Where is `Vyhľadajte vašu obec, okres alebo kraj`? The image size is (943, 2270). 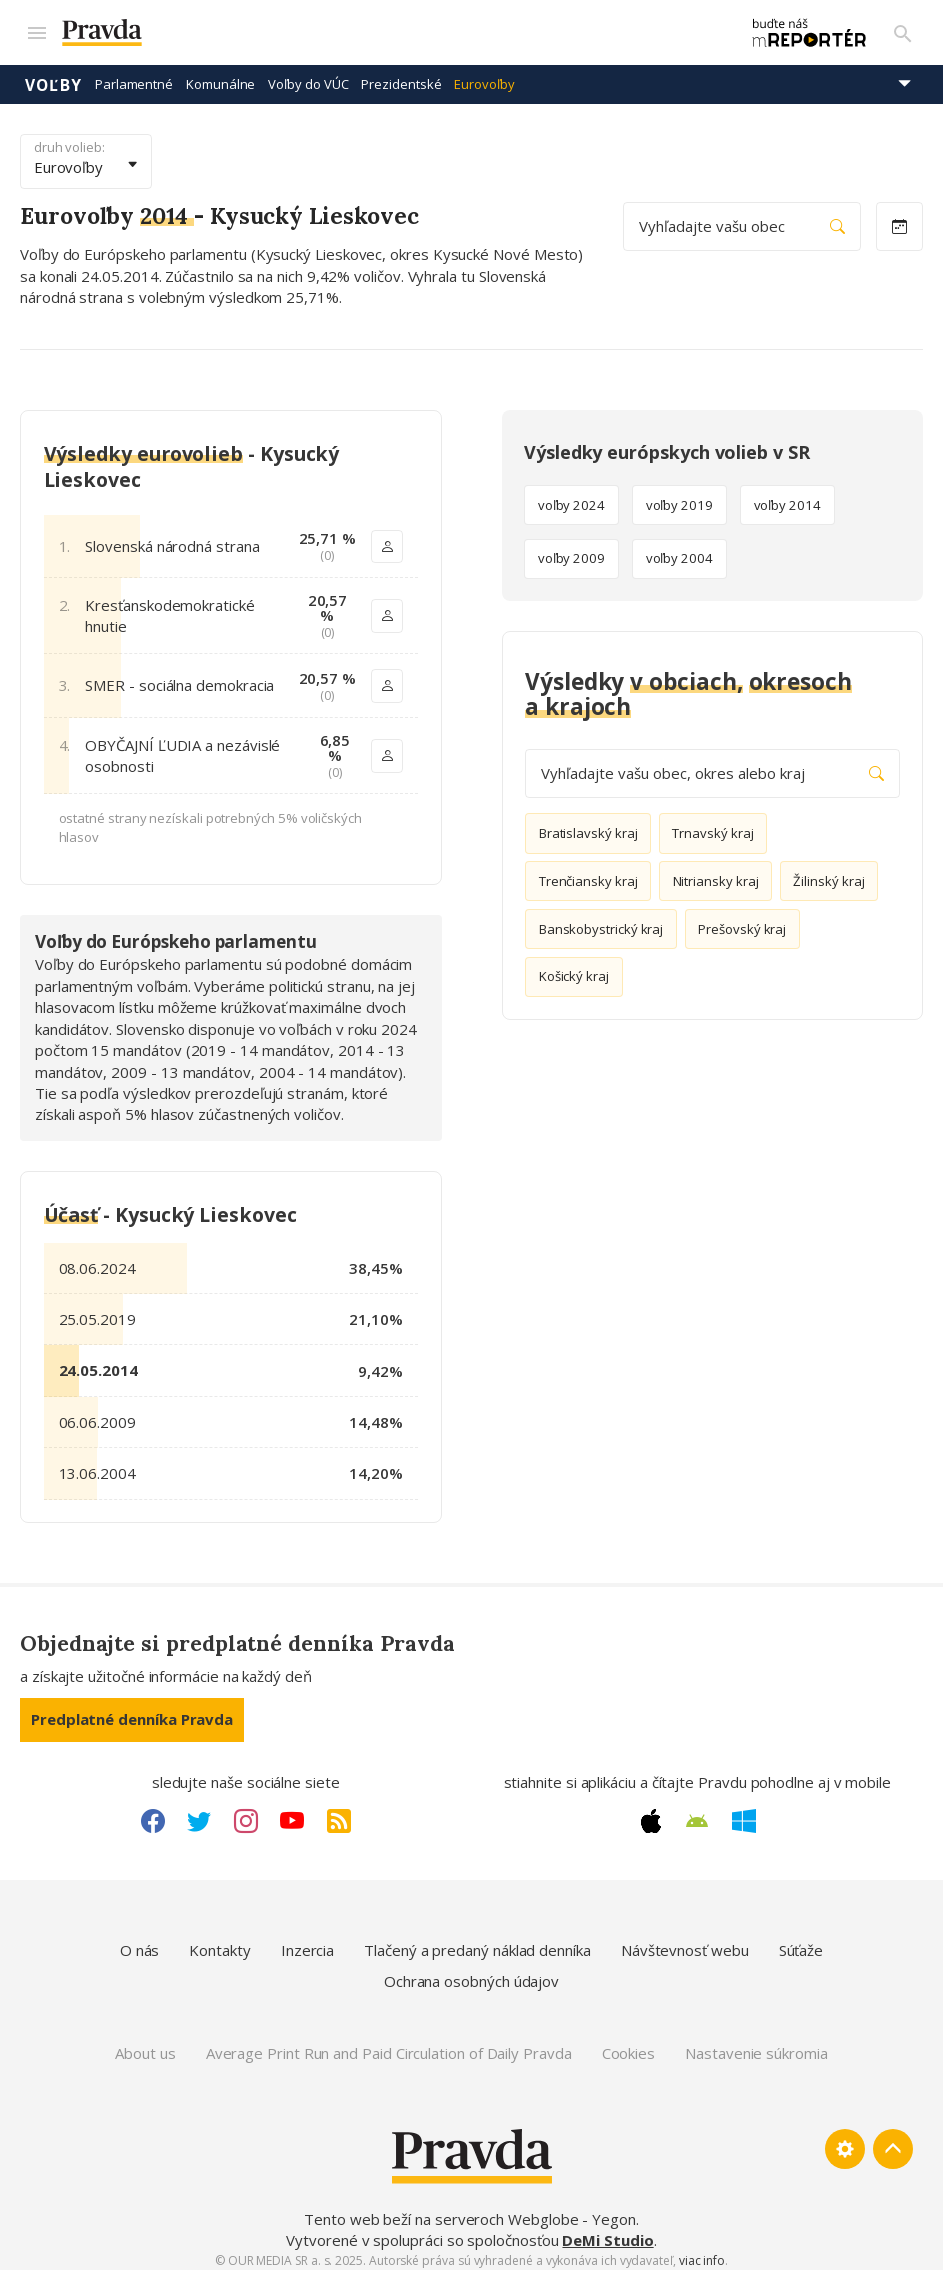 Vyhľadajte vašu obec, okres alebo kraj is located at coordinates (712, 764).